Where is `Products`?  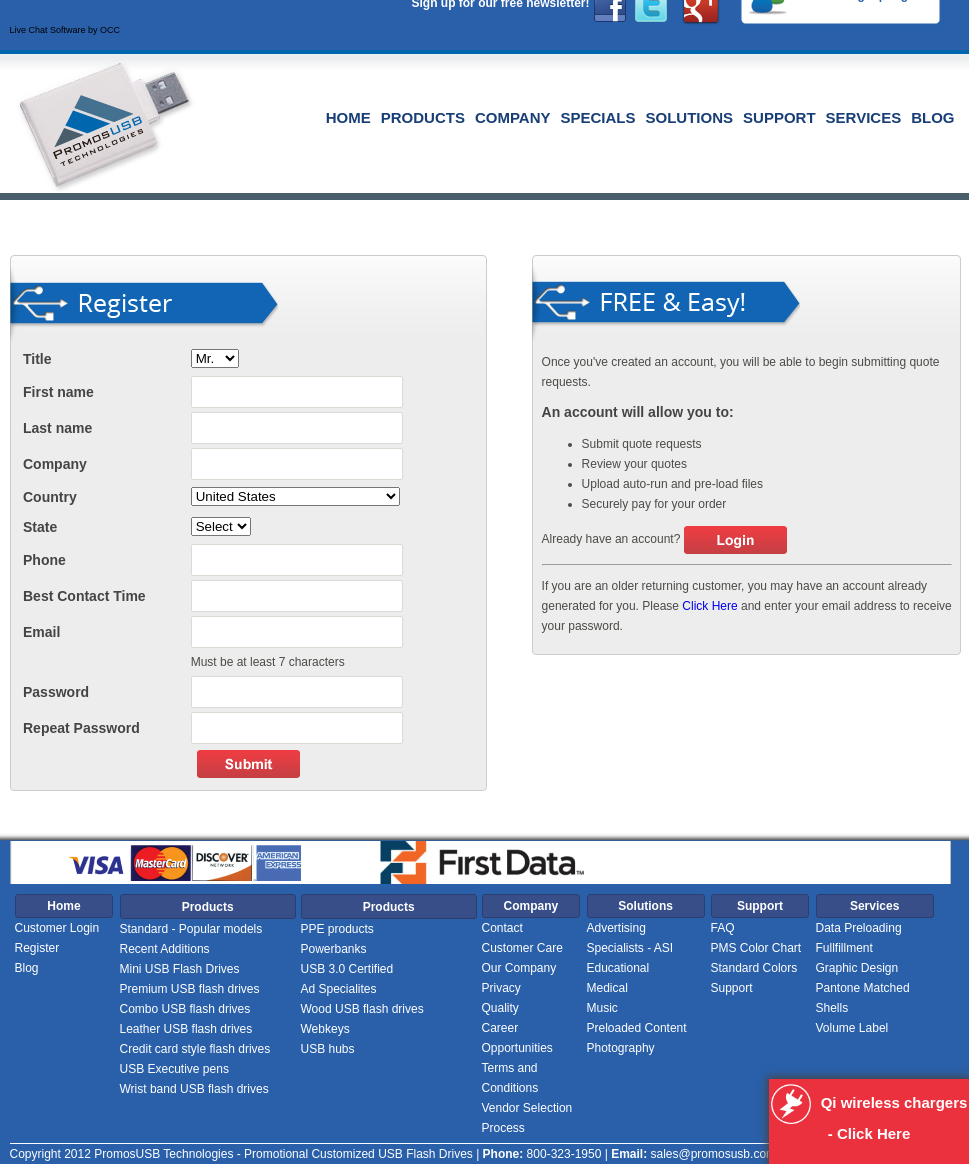
Products is located at coordinates (423, 117).